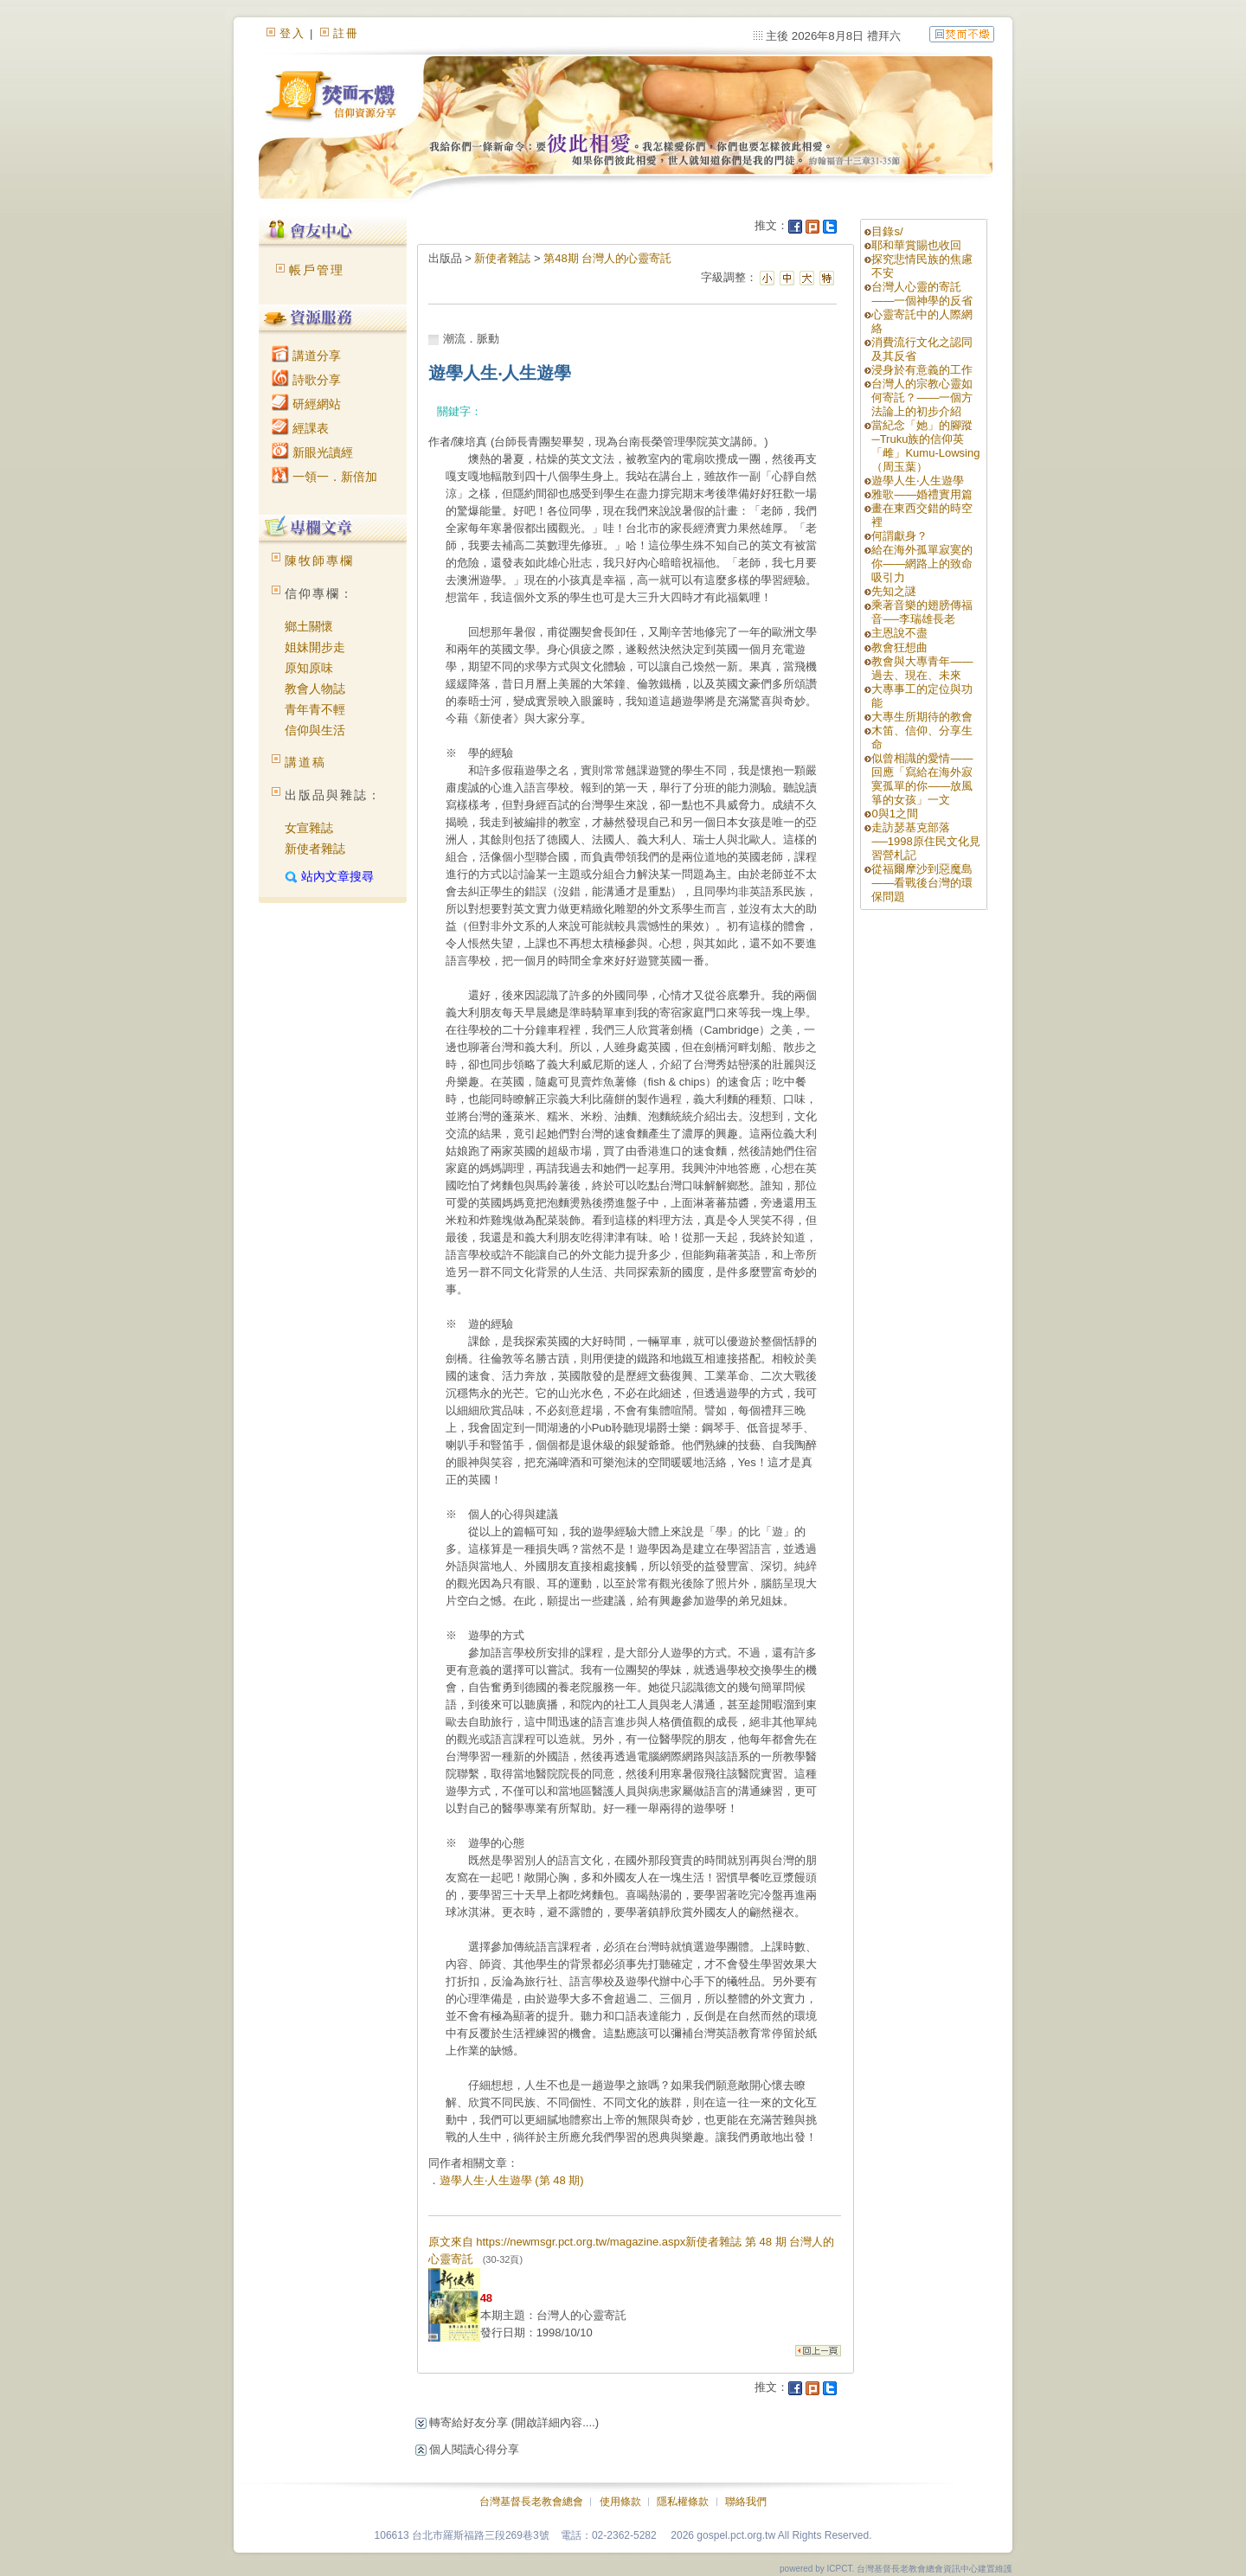 This screenshot has width=1246, height=2576. Describe the element at coordinates (324, 477) in the screenshot. I see `一領一．新倍加` at that location.